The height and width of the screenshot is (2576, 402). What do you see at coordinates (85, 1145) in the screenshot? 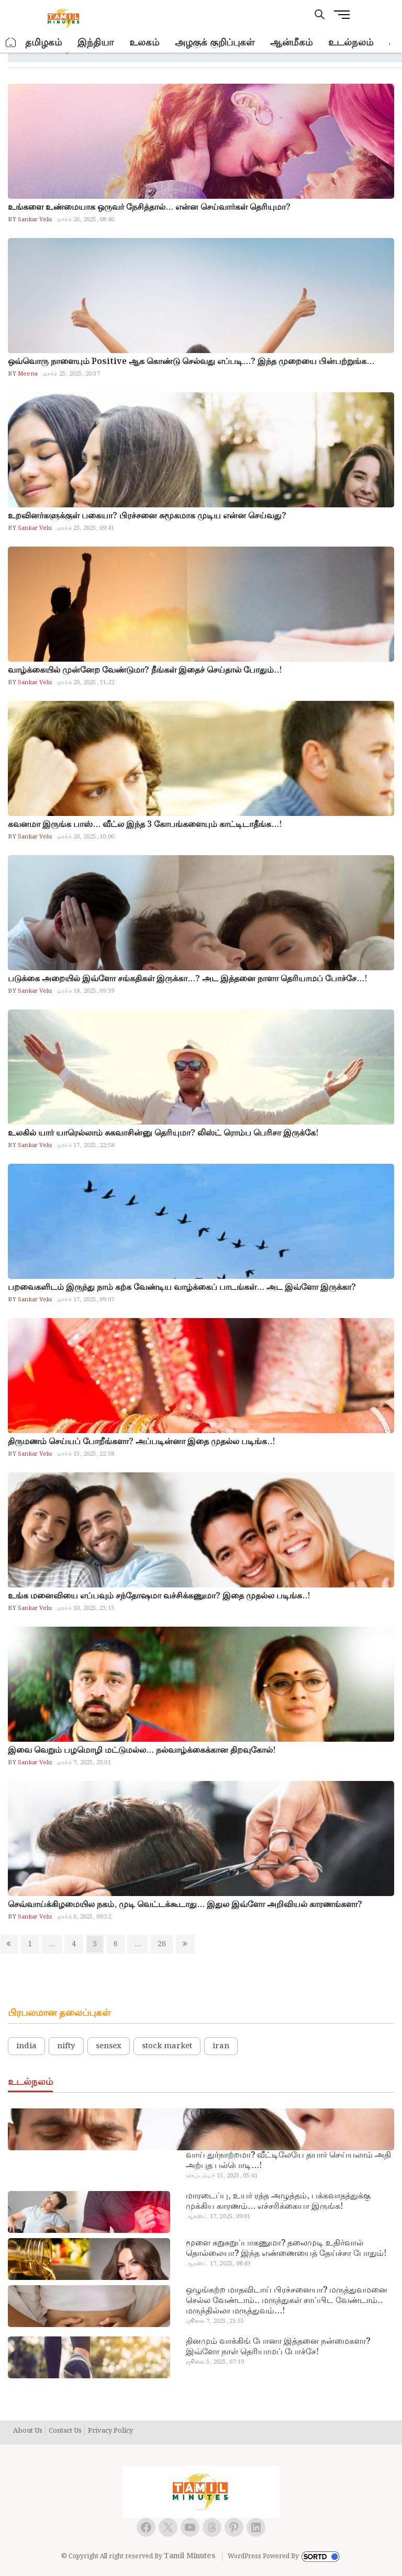
I see `மார்ச் 17, 2025, 22:58` at bounding box center [85, 1145].